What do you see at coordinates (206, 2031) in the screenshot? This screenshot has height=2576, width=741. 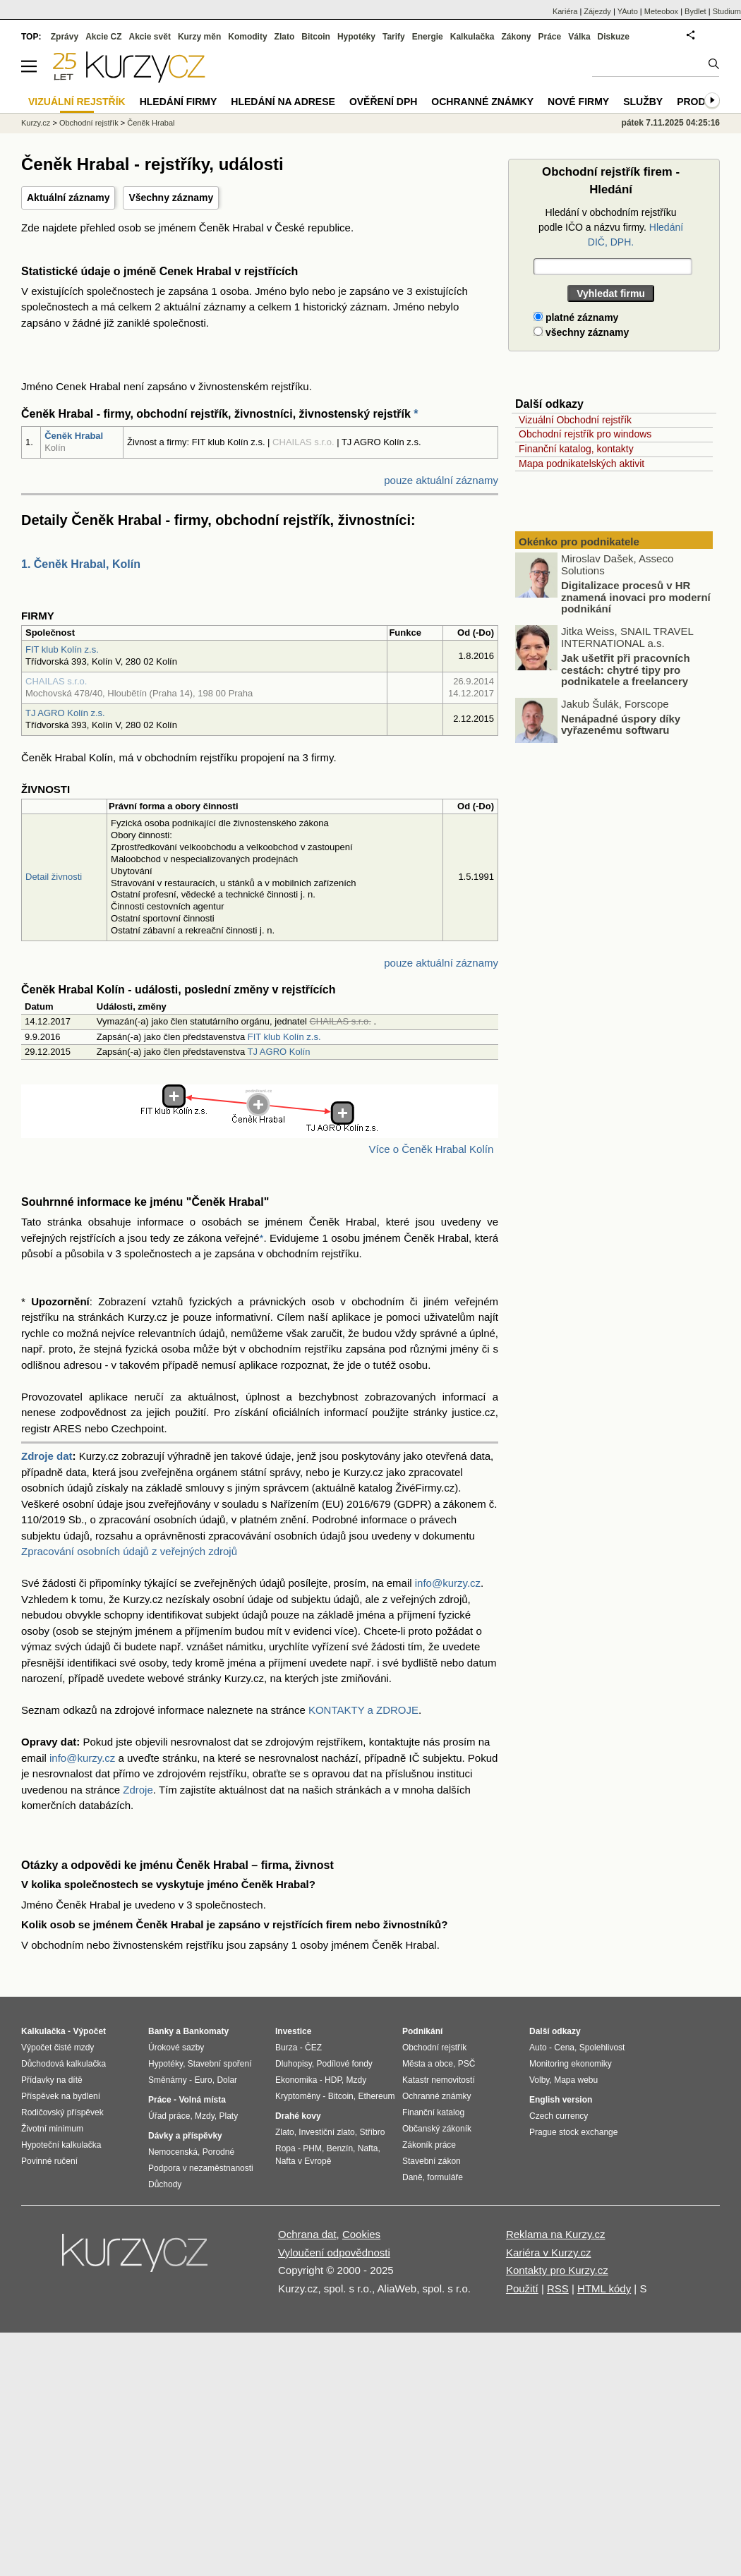 I see `Bankomaty` at bounding box center [206, 2031].